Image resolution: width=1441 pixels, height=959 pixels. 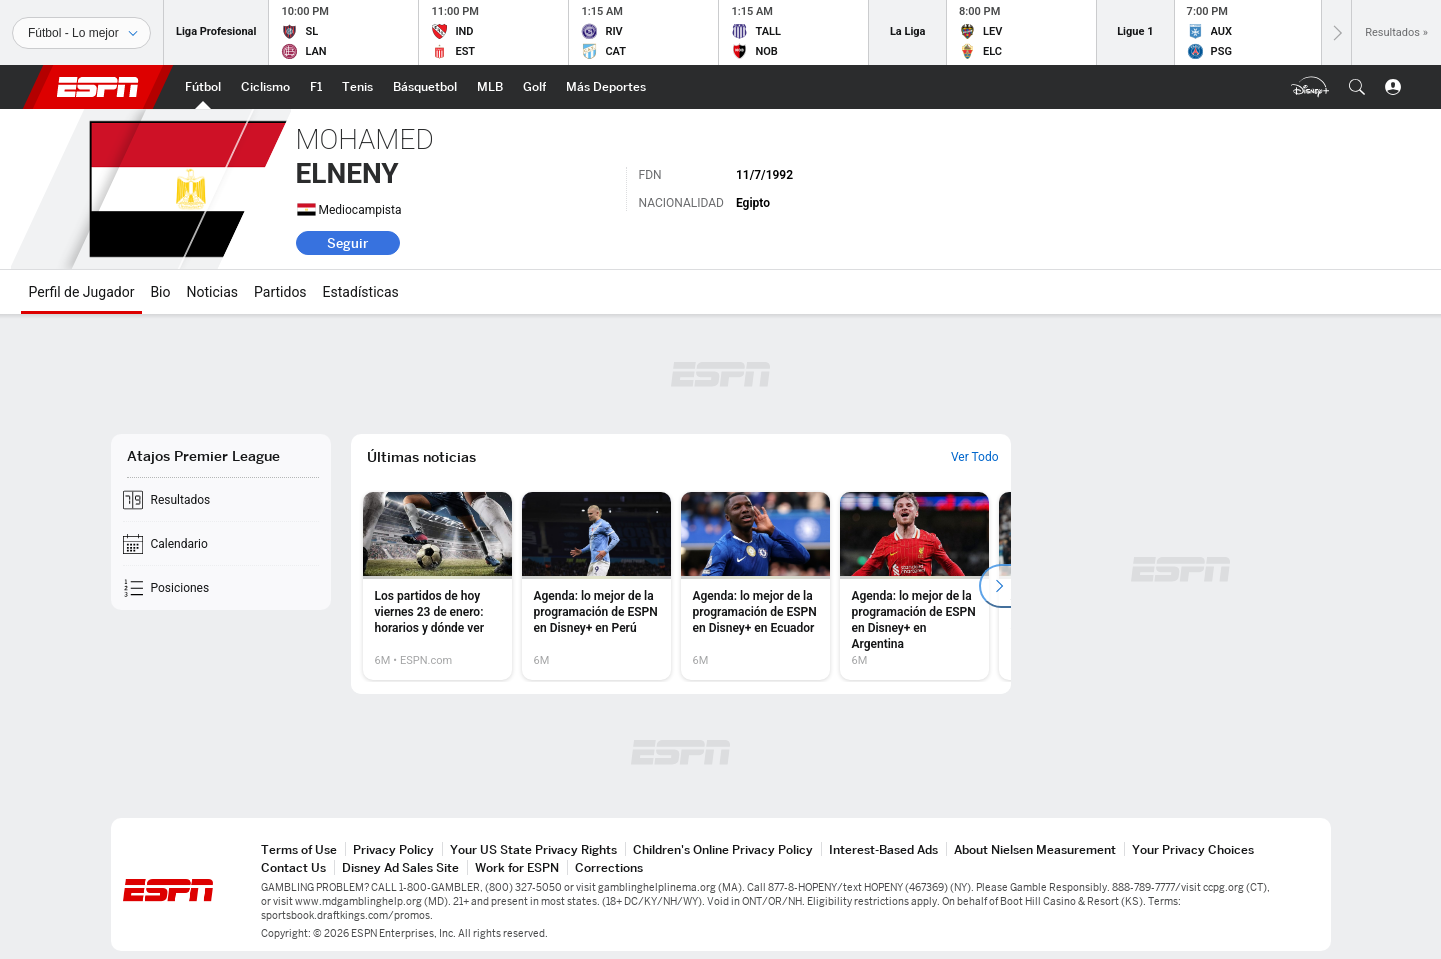 What do you see at coordinates (1035, 849) in the screenshot?
I see `About Nielsen Measurement` at bounding box center [1035, 849].